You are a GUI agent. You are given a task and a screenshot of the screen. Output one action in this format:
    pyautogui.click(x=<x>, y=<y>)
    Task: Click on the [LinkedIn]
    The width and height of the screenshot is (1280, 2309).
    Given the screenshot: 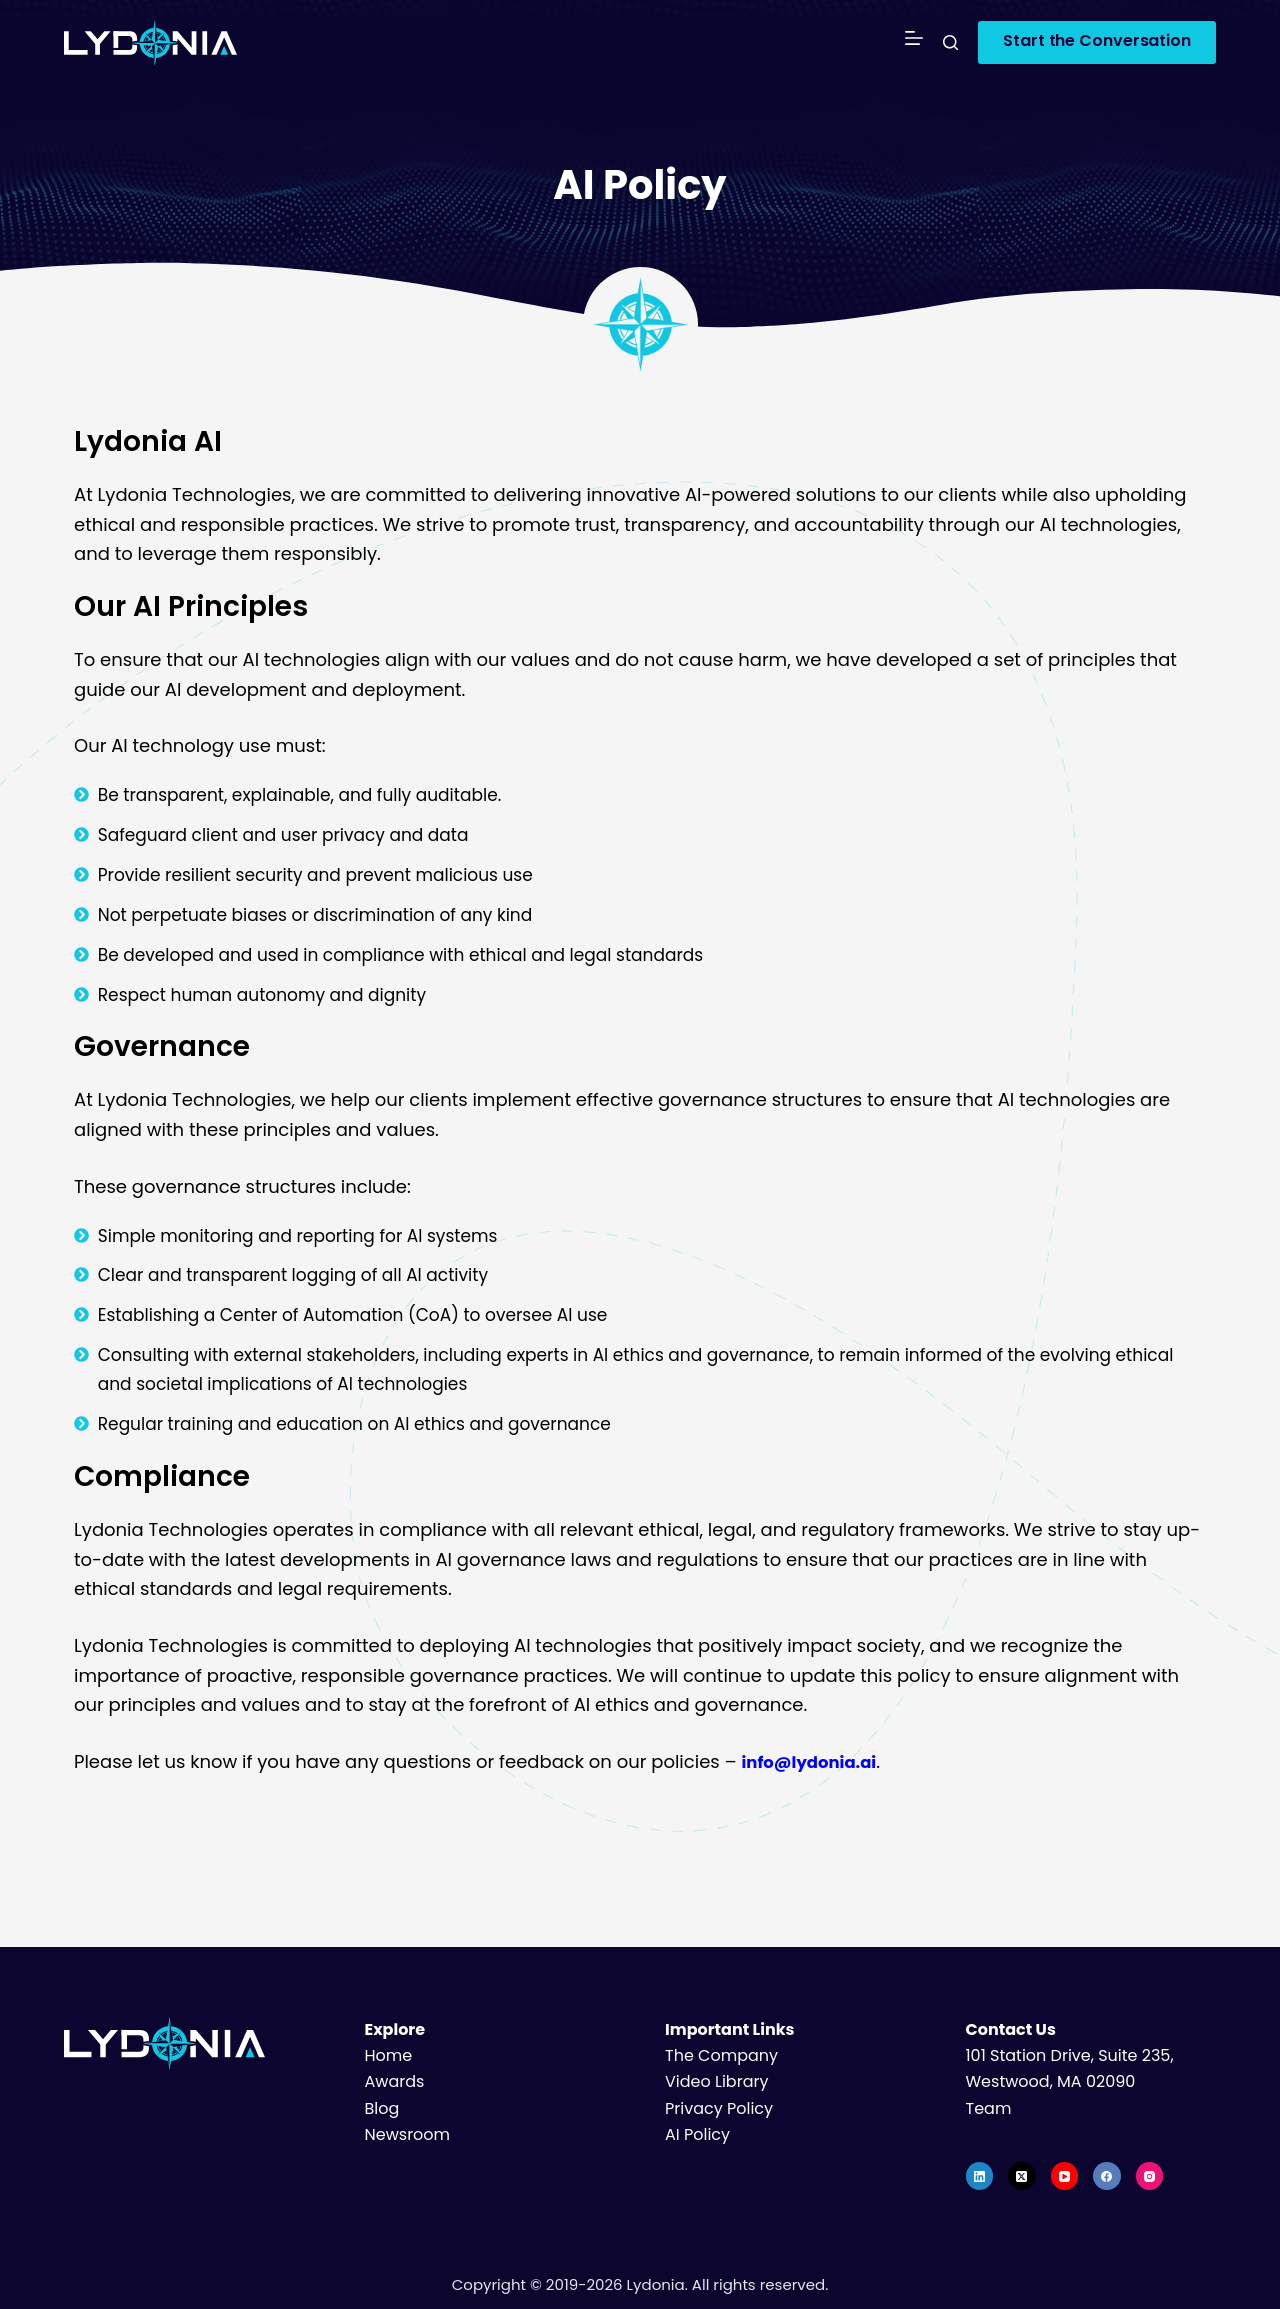 What is the action you would take?
    pyautogui.click(x=980, y=2176)
    